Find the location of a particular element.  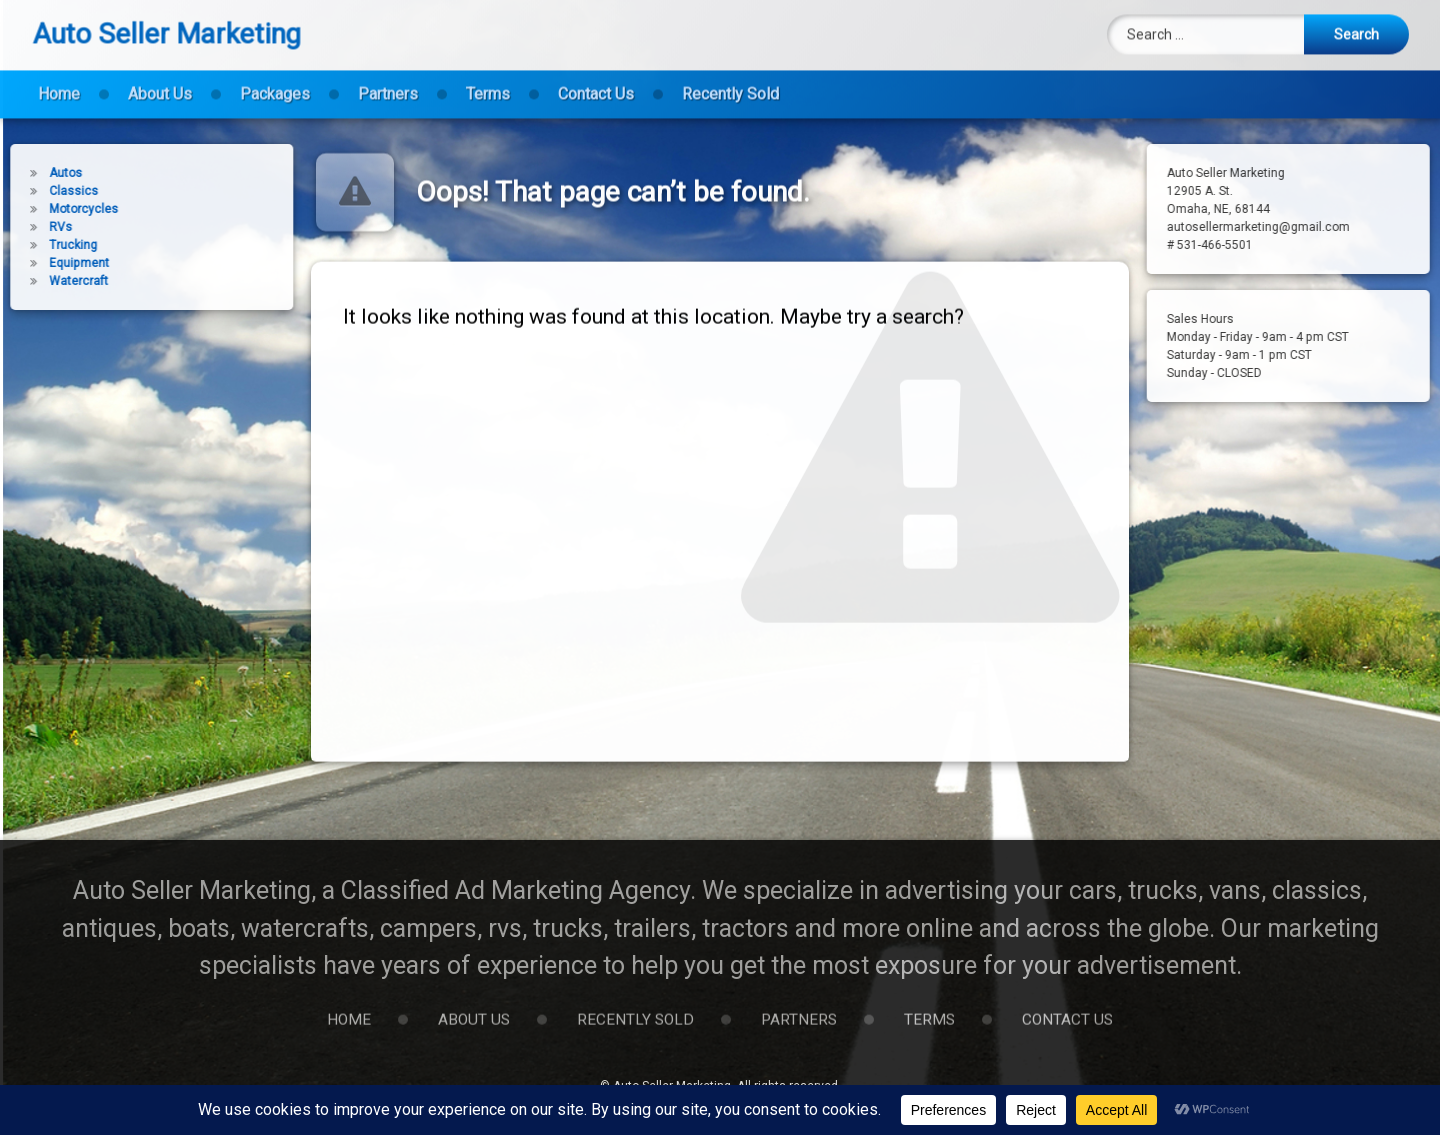

About Us is located at coordinates (160, 81).